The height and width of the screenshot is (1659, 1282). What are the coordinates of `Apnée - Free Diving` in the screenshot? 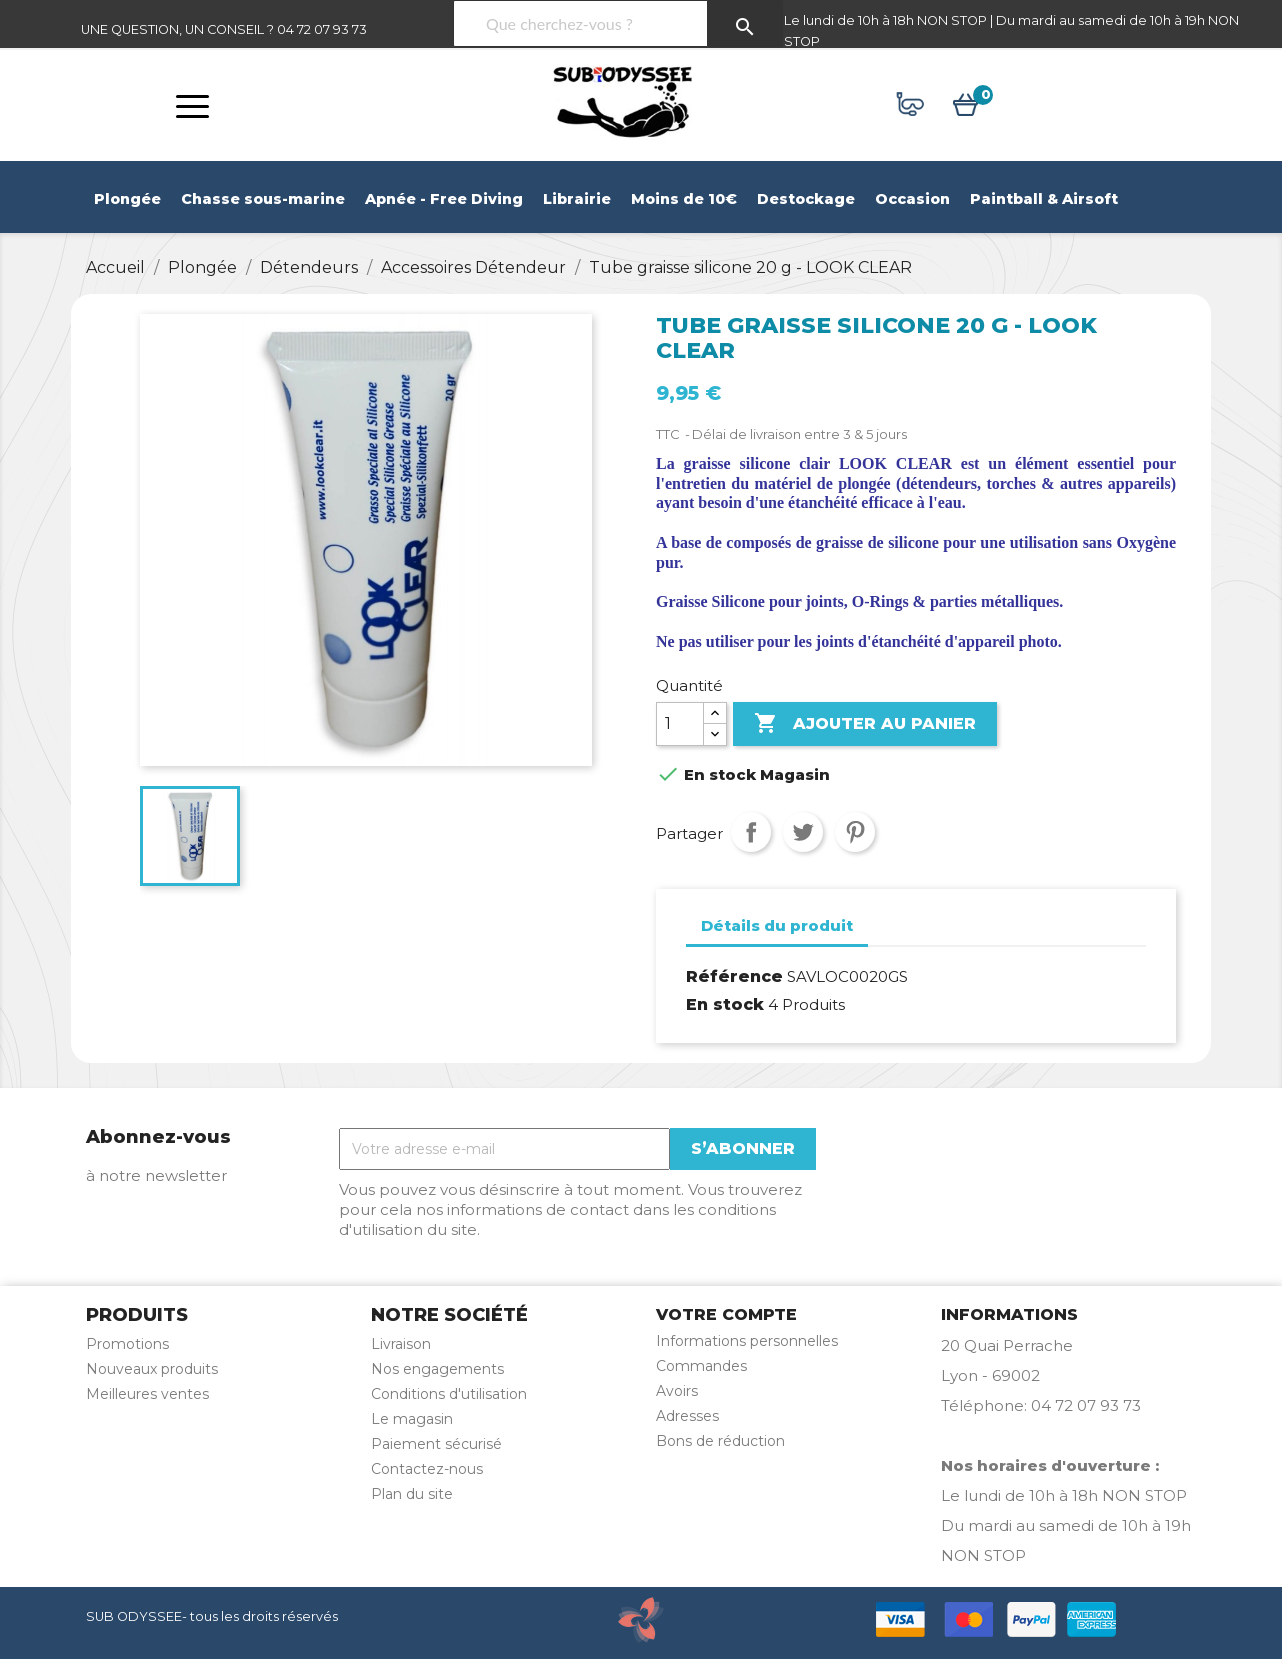 It's located at (444, 199).